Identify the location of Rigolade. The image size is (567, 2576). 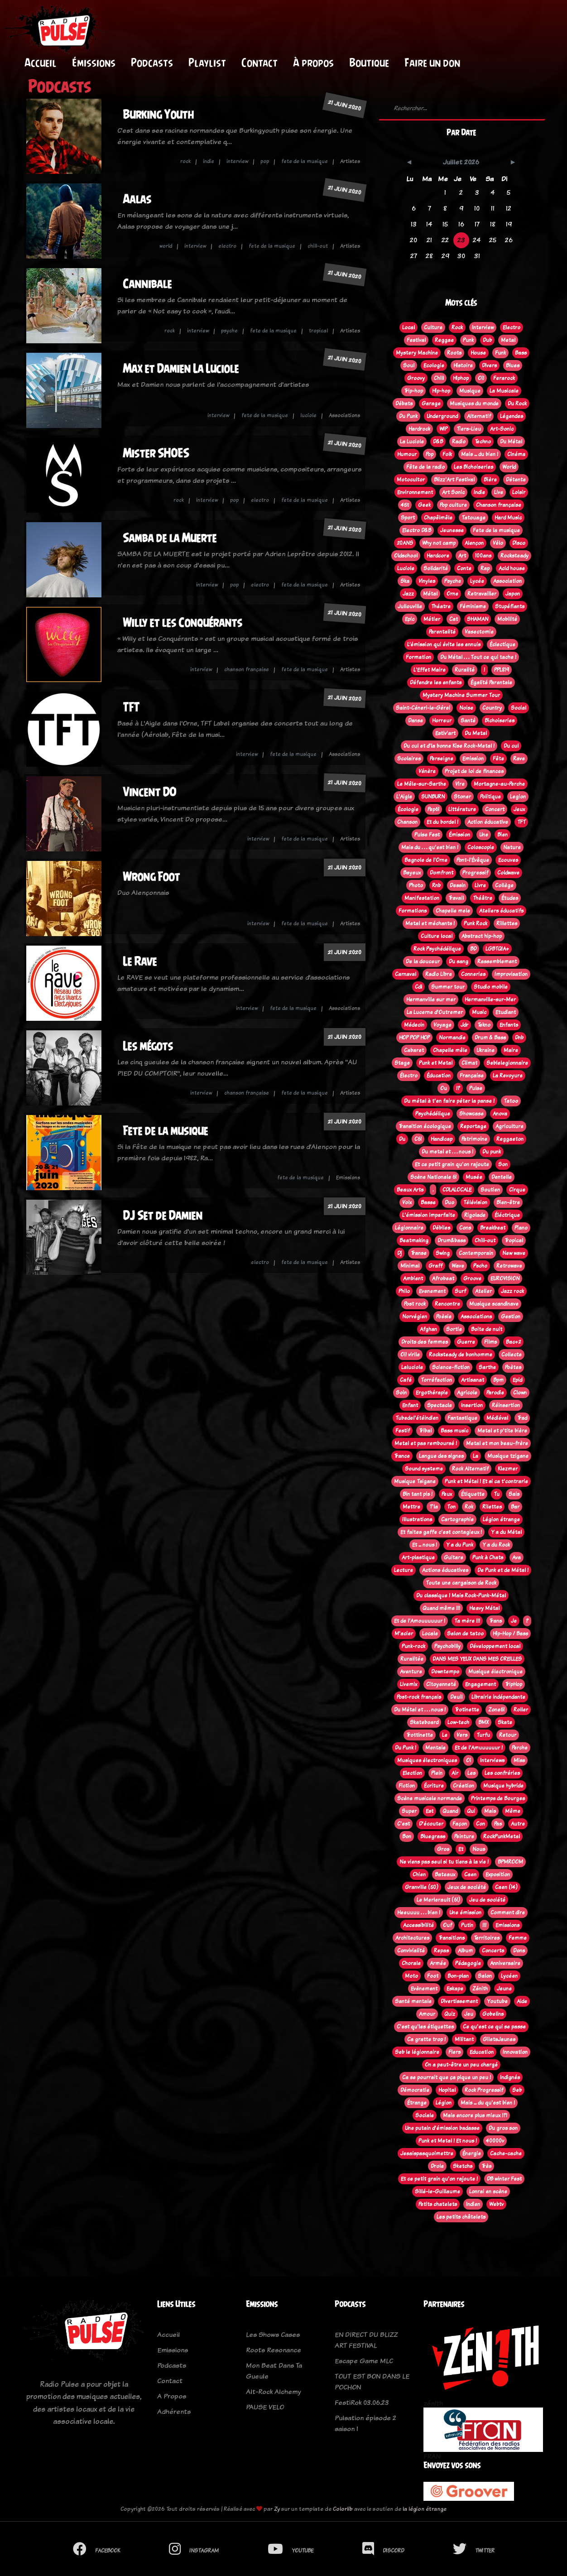
(474, 1215).